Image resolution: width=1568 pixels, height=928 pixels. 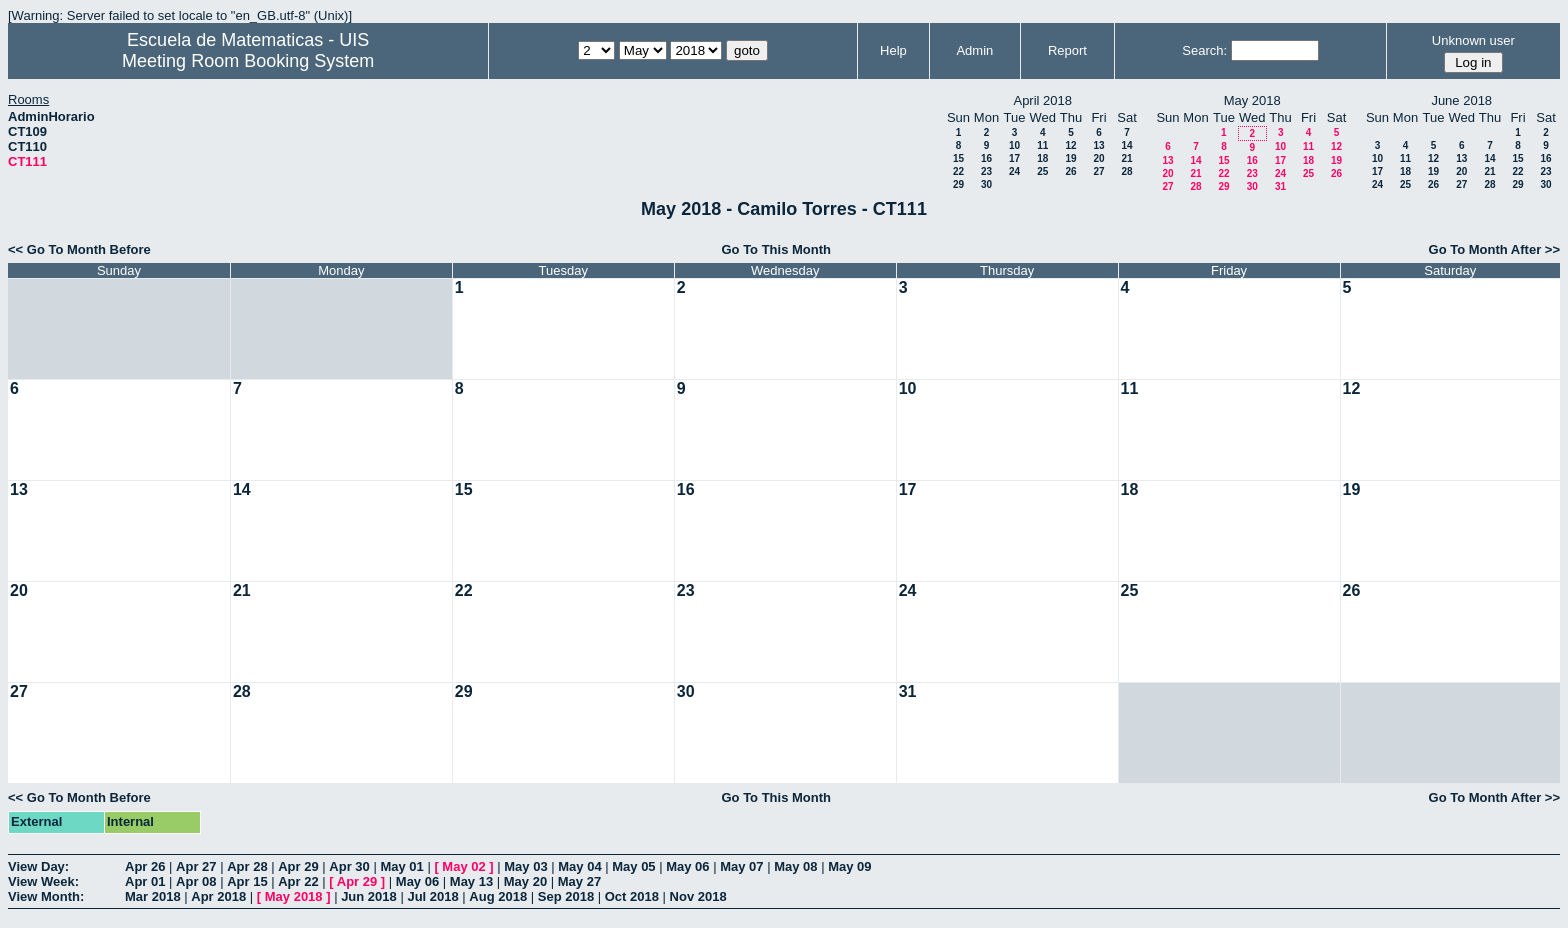 What do you see at coordinates (196, 866) in the screenshot?
I see `Apr 27` at bounding box center [196, 866].